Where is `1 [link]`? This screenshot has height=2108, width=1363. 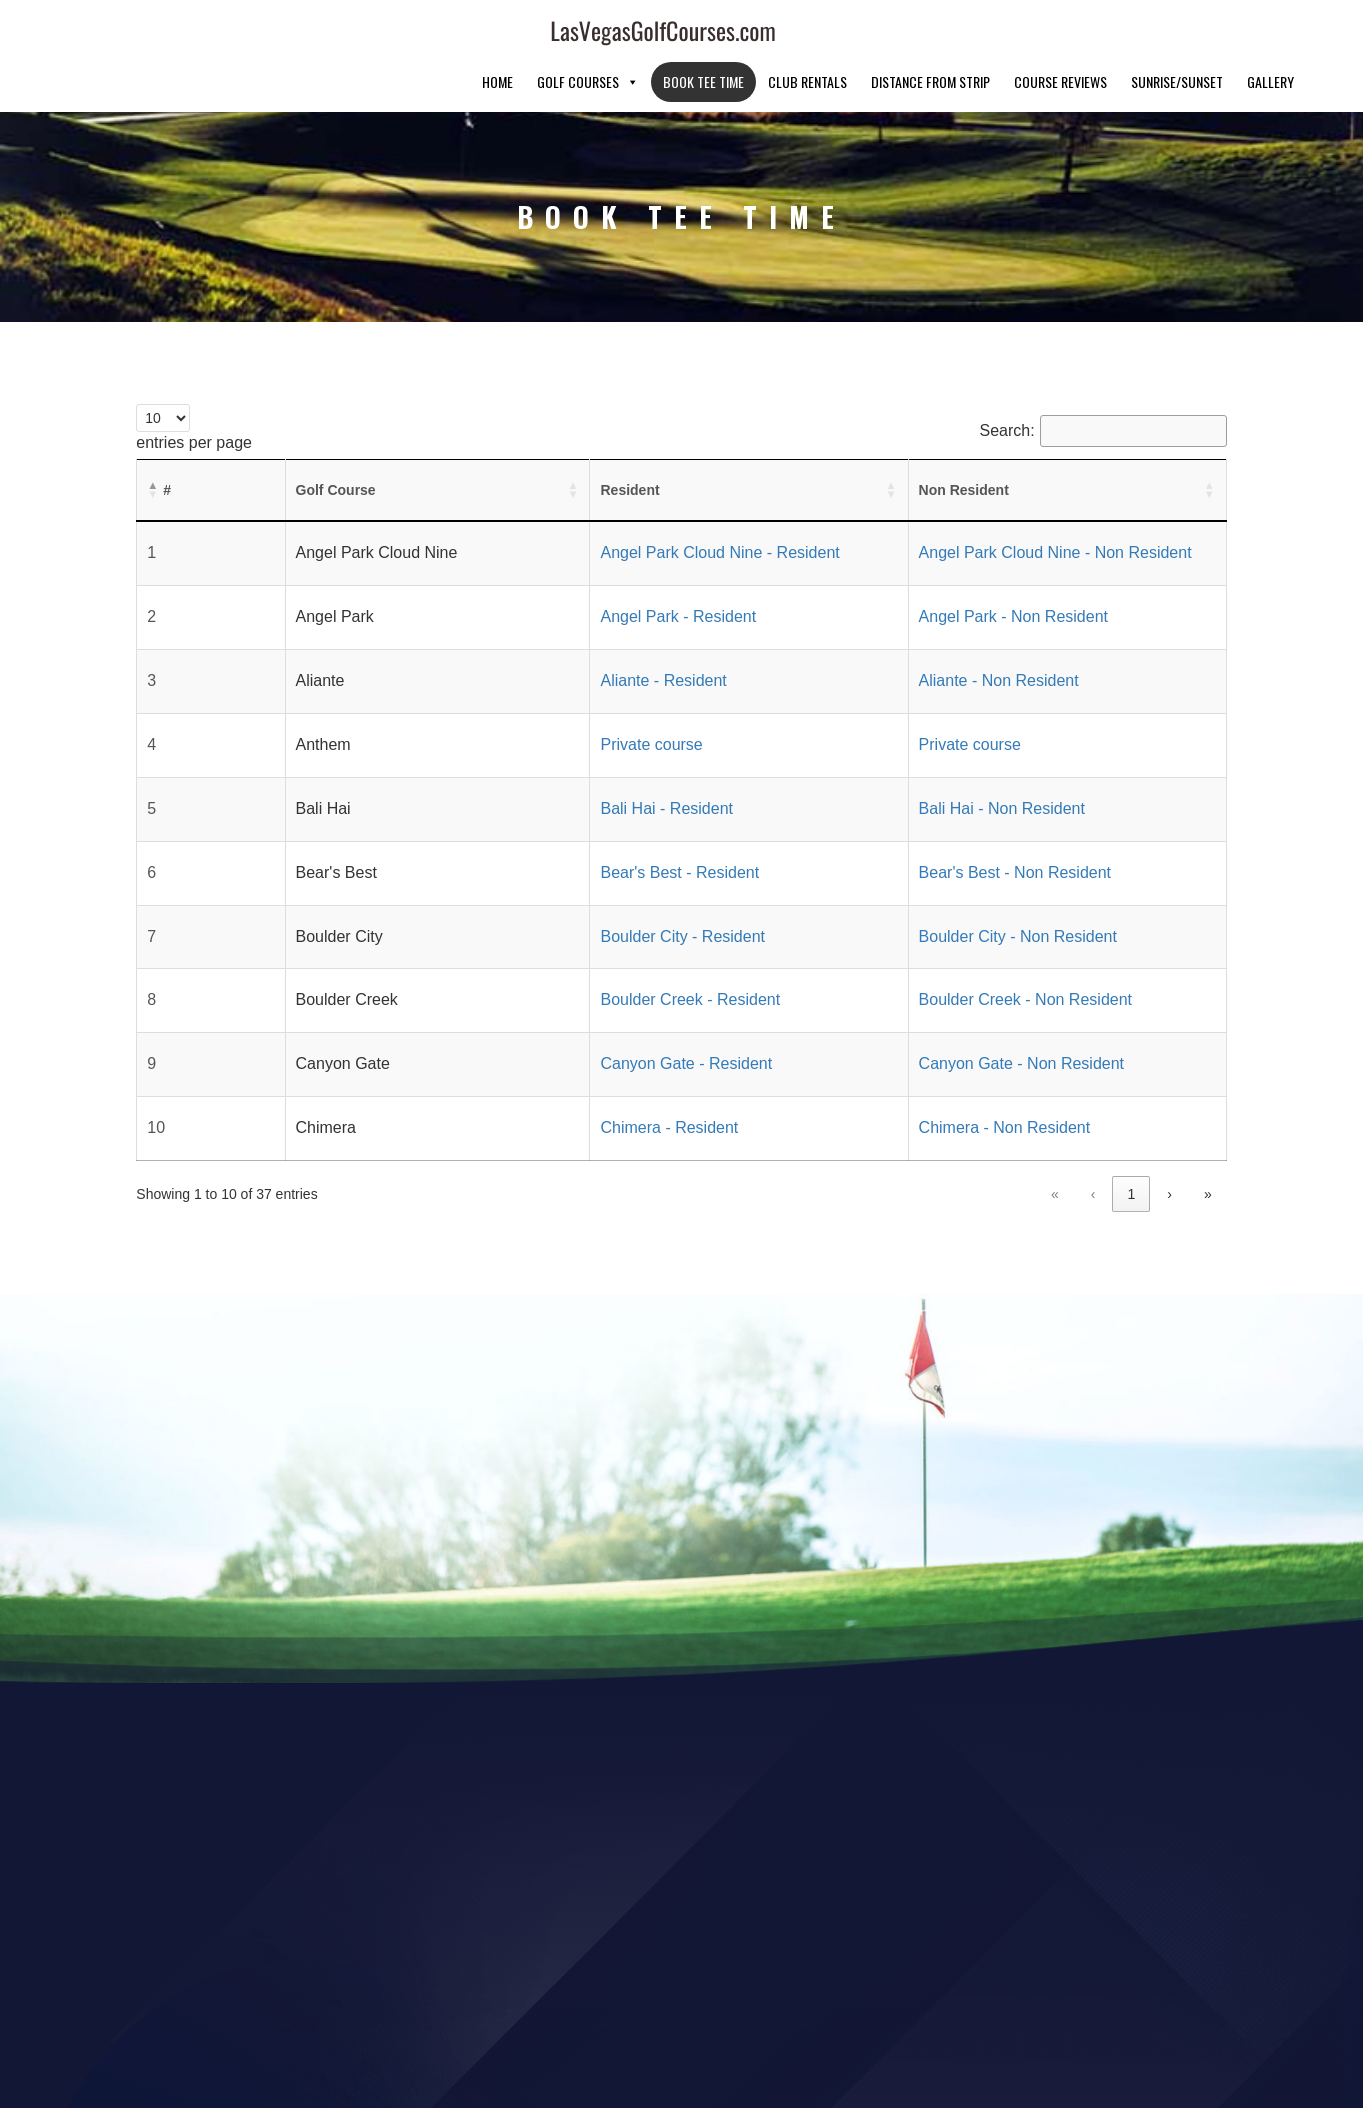
1 [link] is located at coordinates (1012, 1147).